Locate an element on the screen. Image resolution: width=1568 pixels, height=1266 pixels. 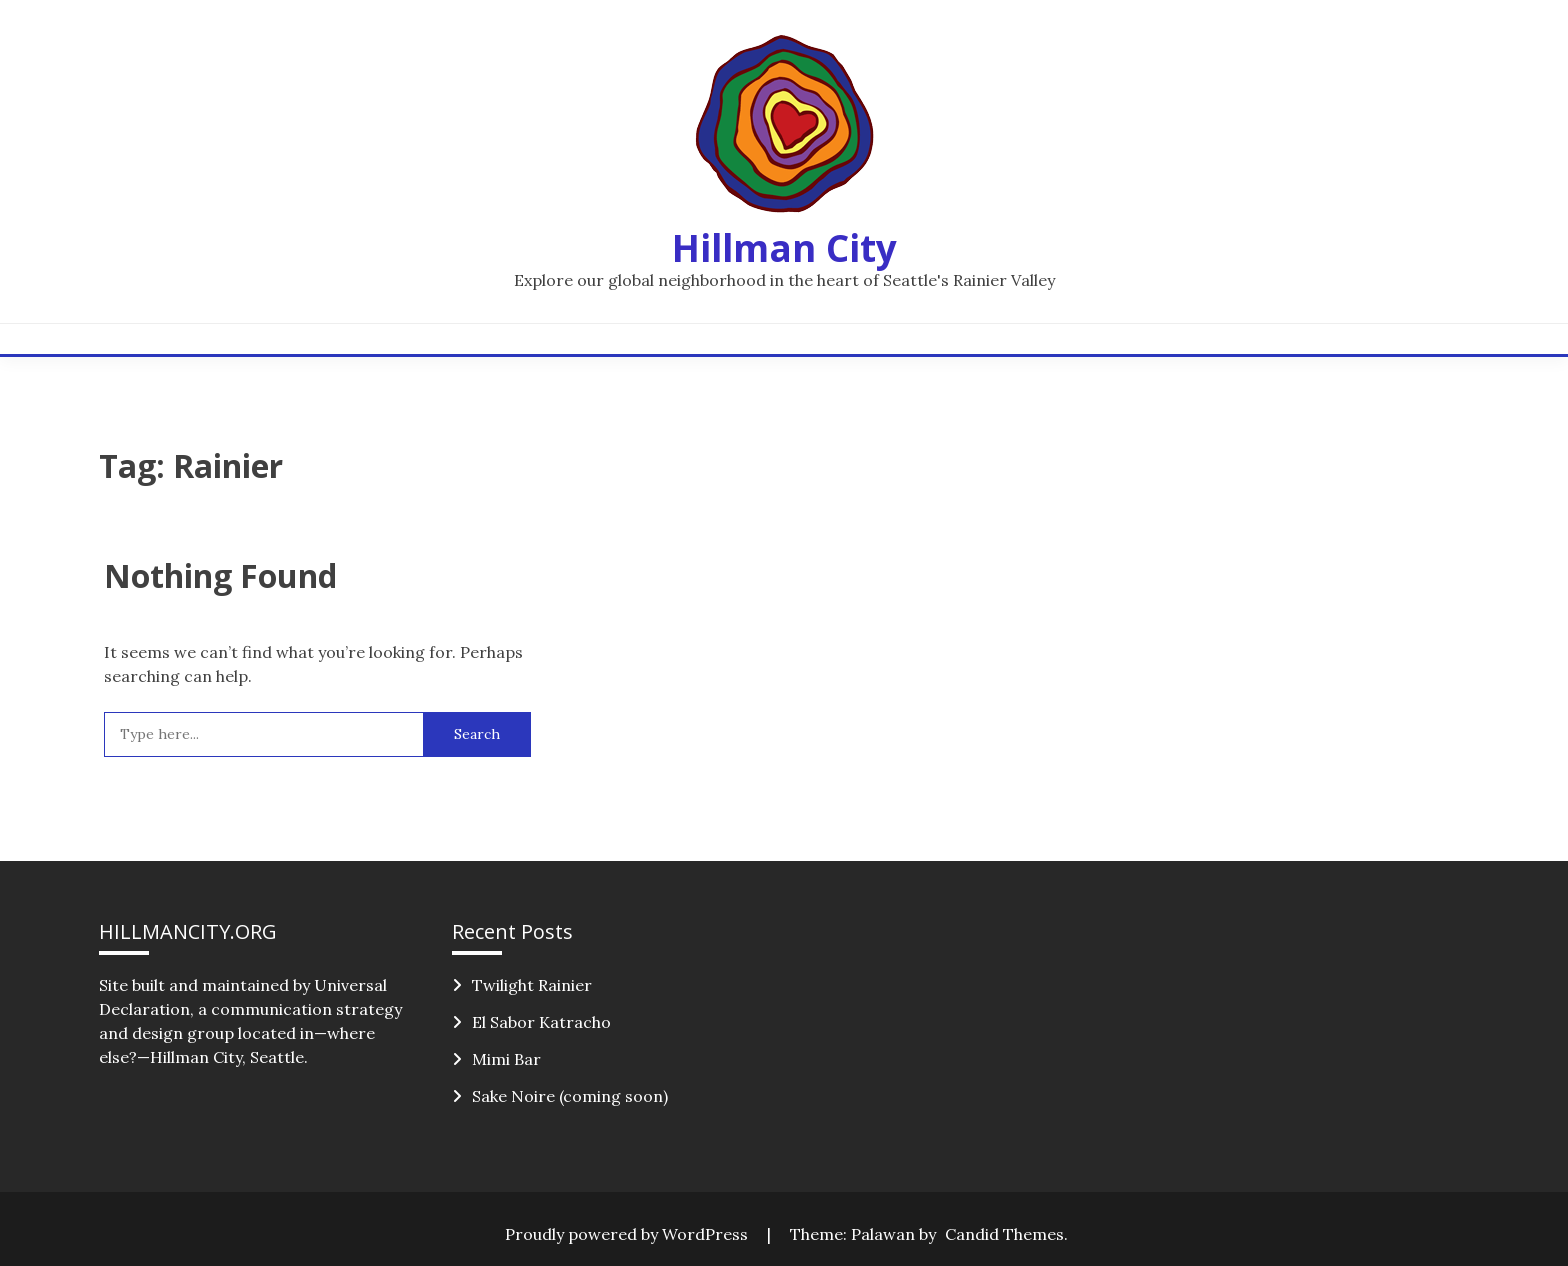
Mimi Bar is located at coordinates (506, 1059).